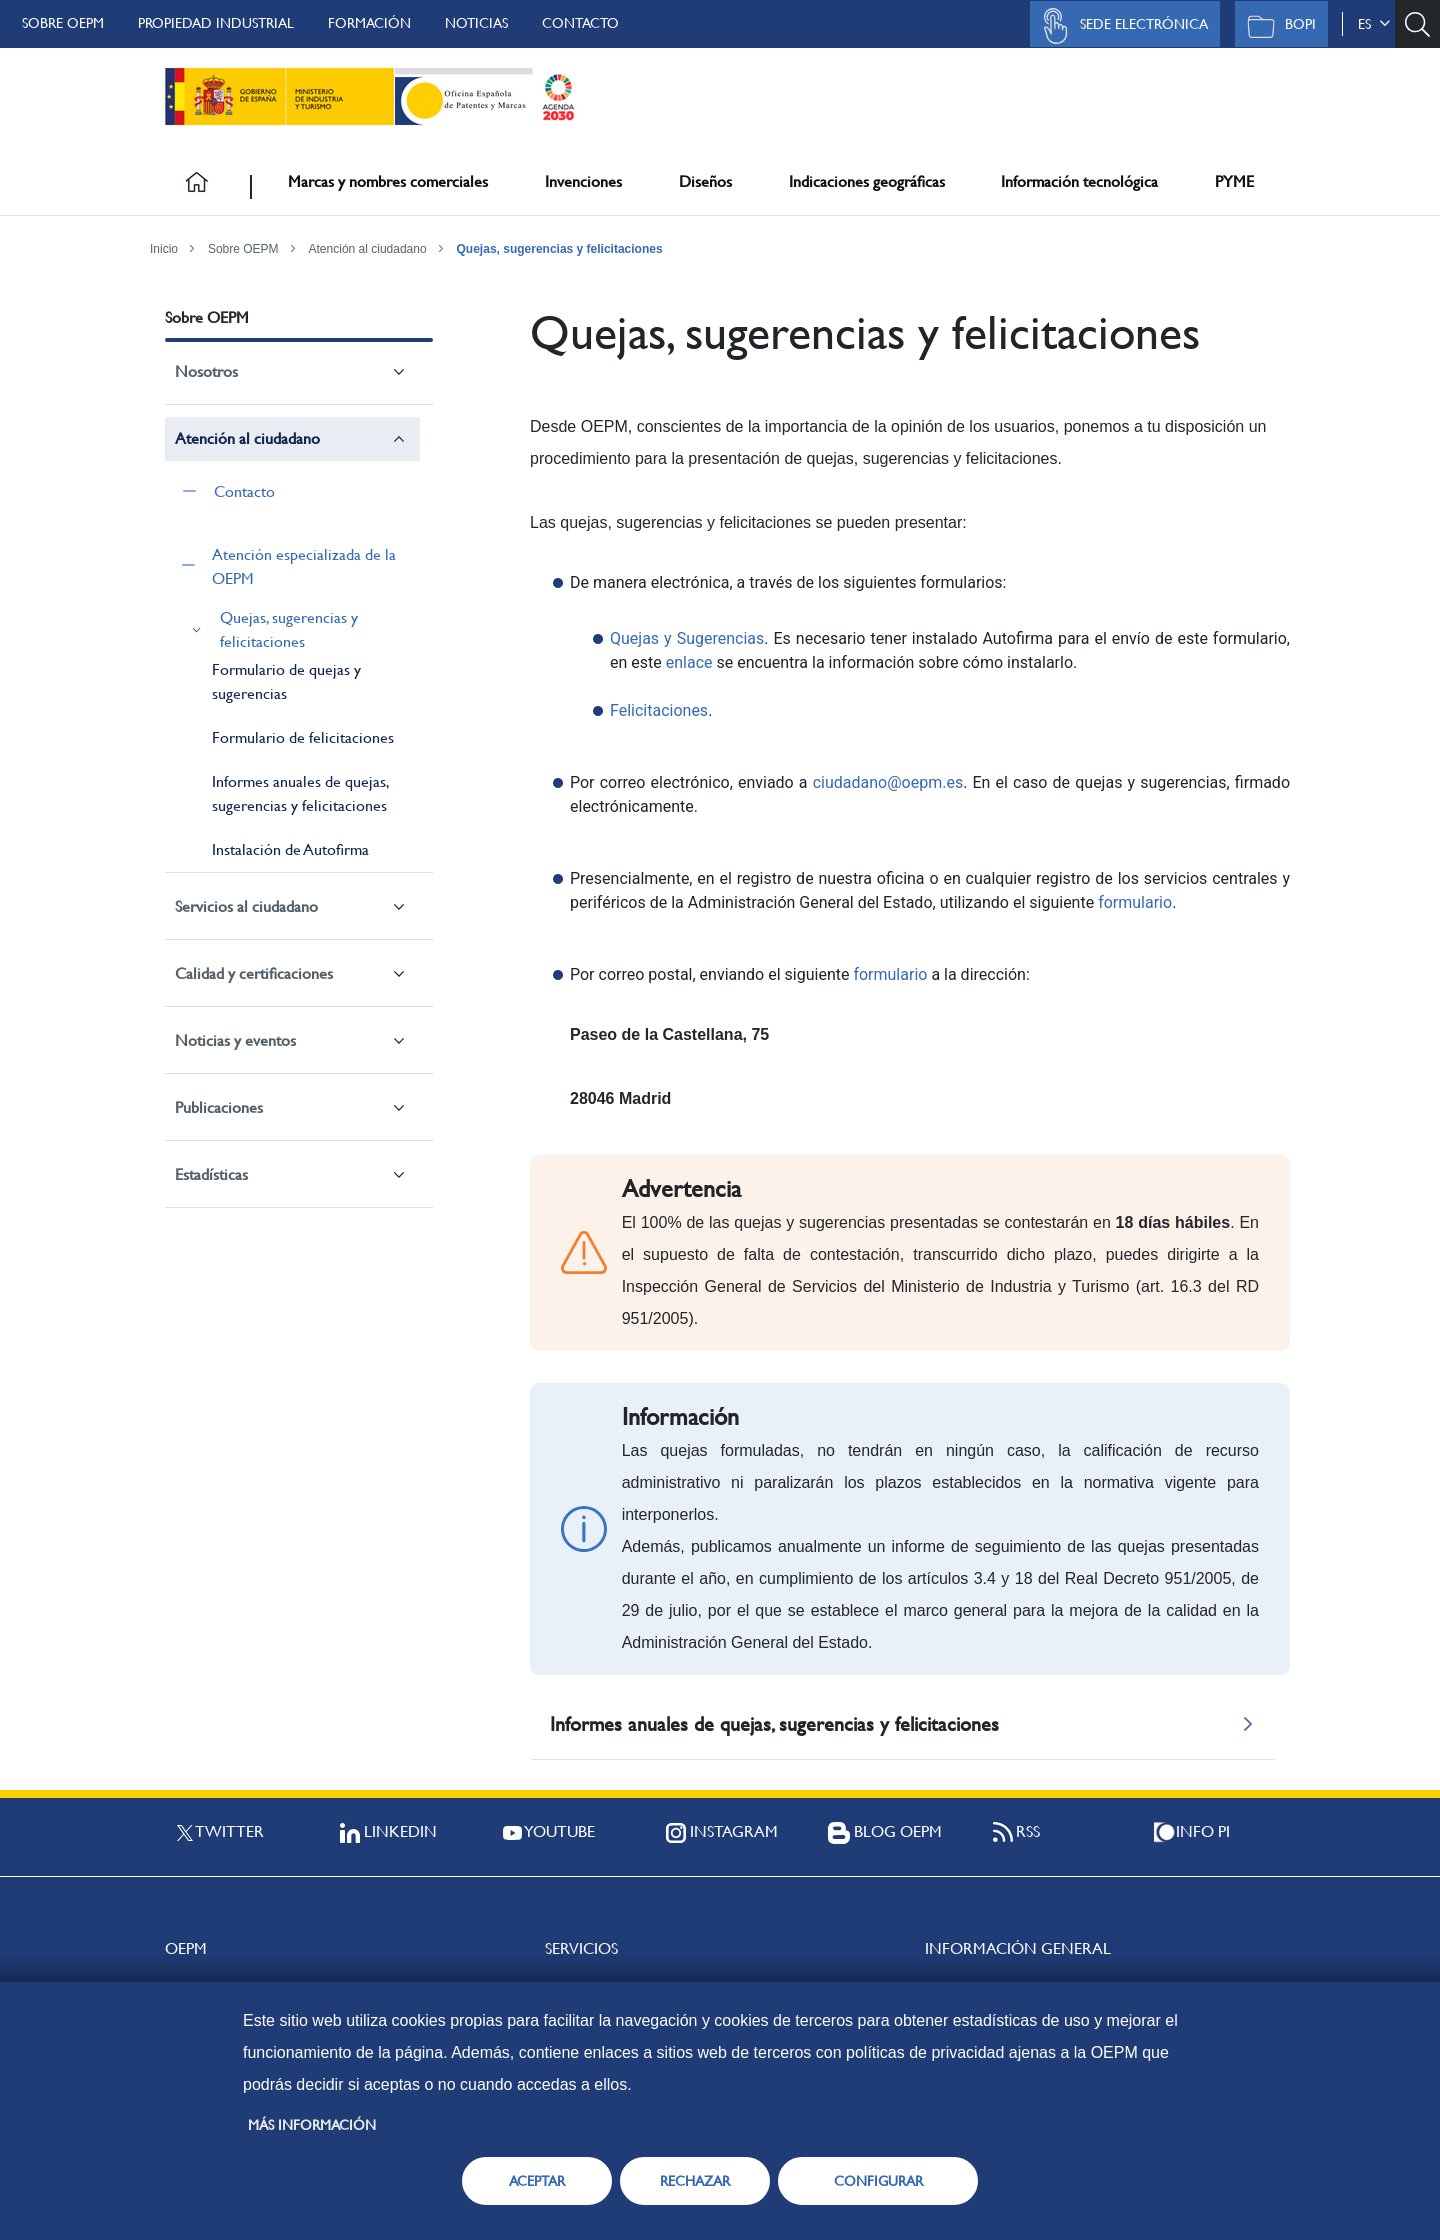 The width and height of the screenshot is (1440, 2240). What do you see at coordinates (216, 23) in the screenshot?
I see `Propiedad Industrial` at bounding box center [216, 23].